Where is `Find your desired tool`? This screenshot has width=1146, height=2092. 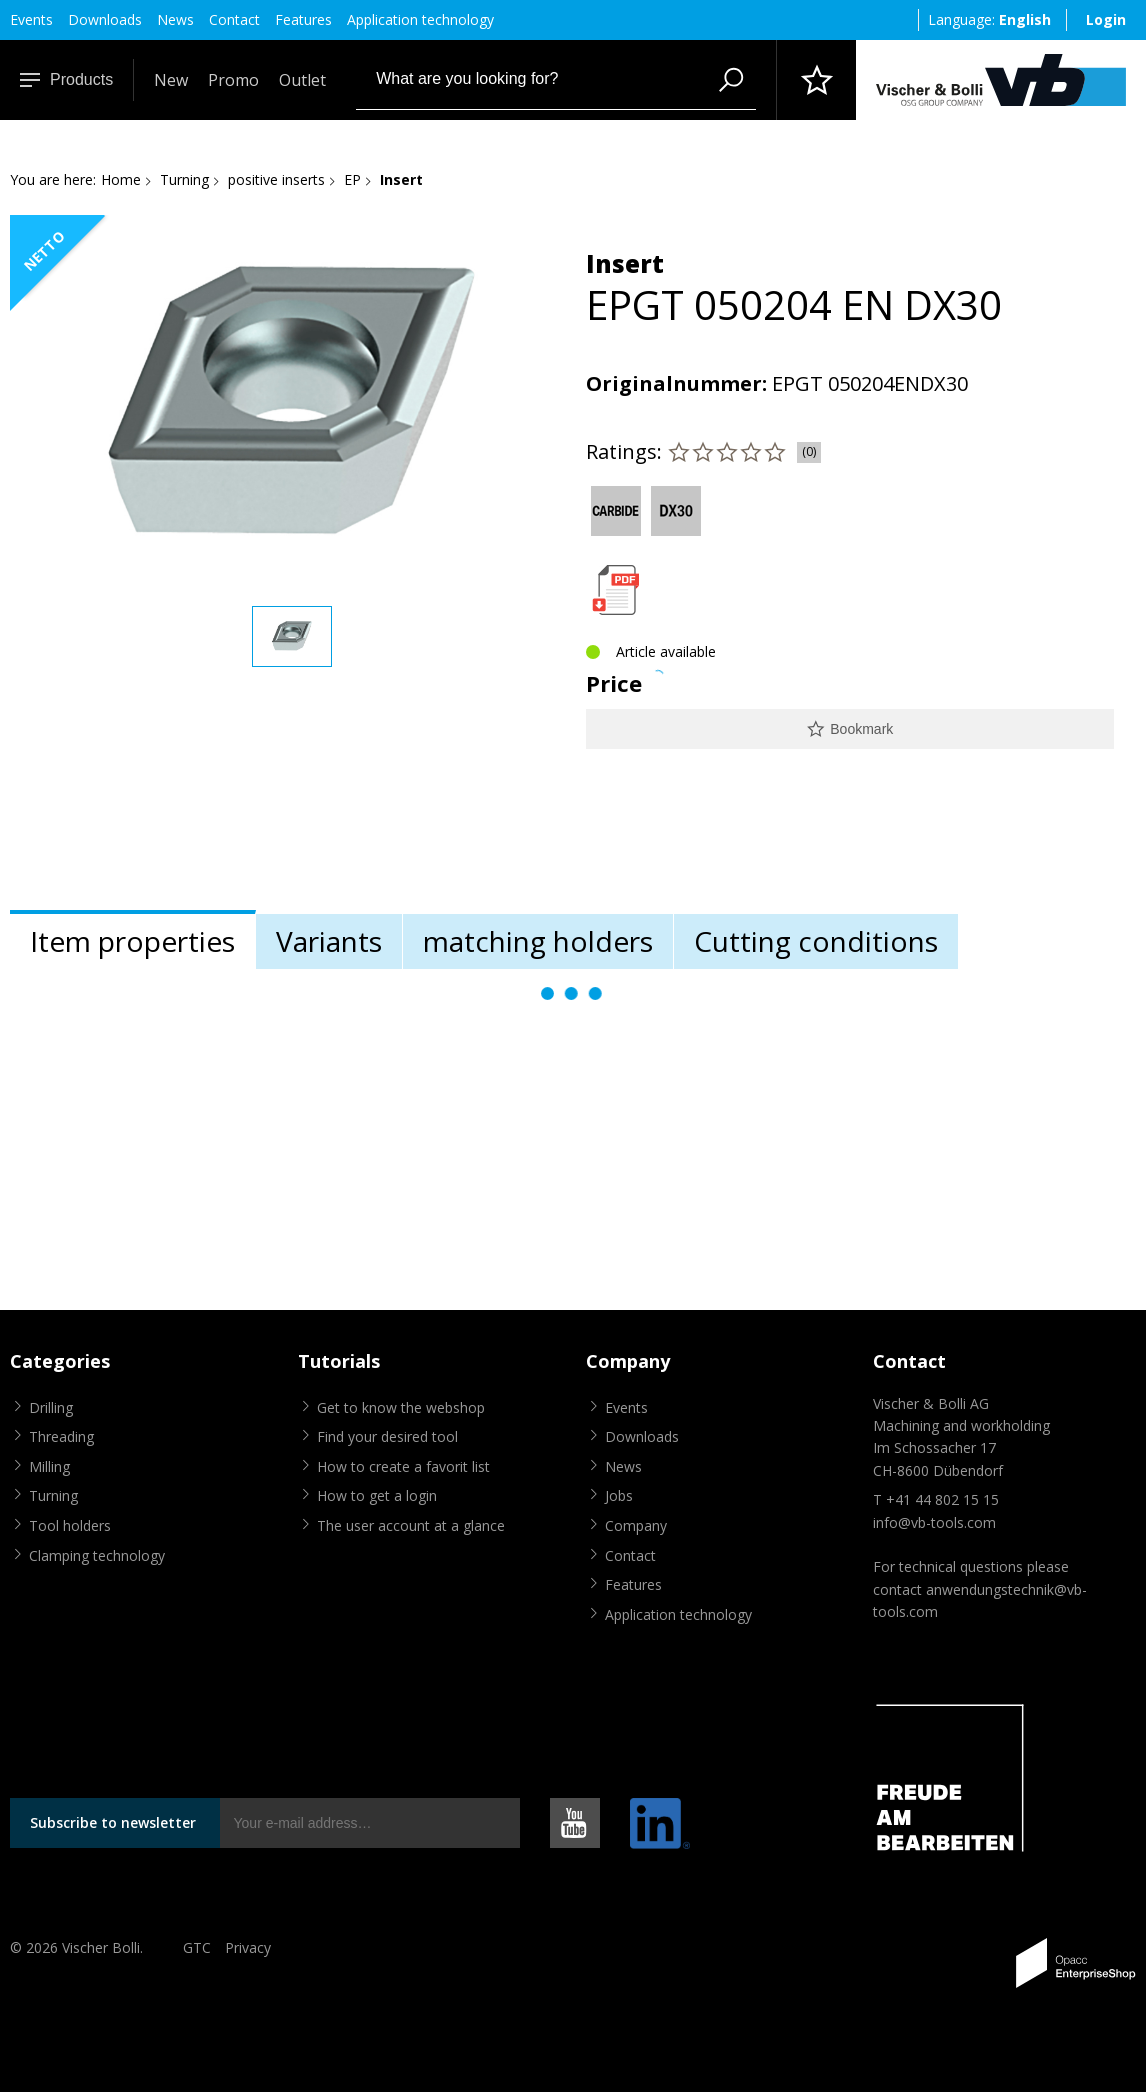
Find your desired tool is located at coordinates (387, 1436).